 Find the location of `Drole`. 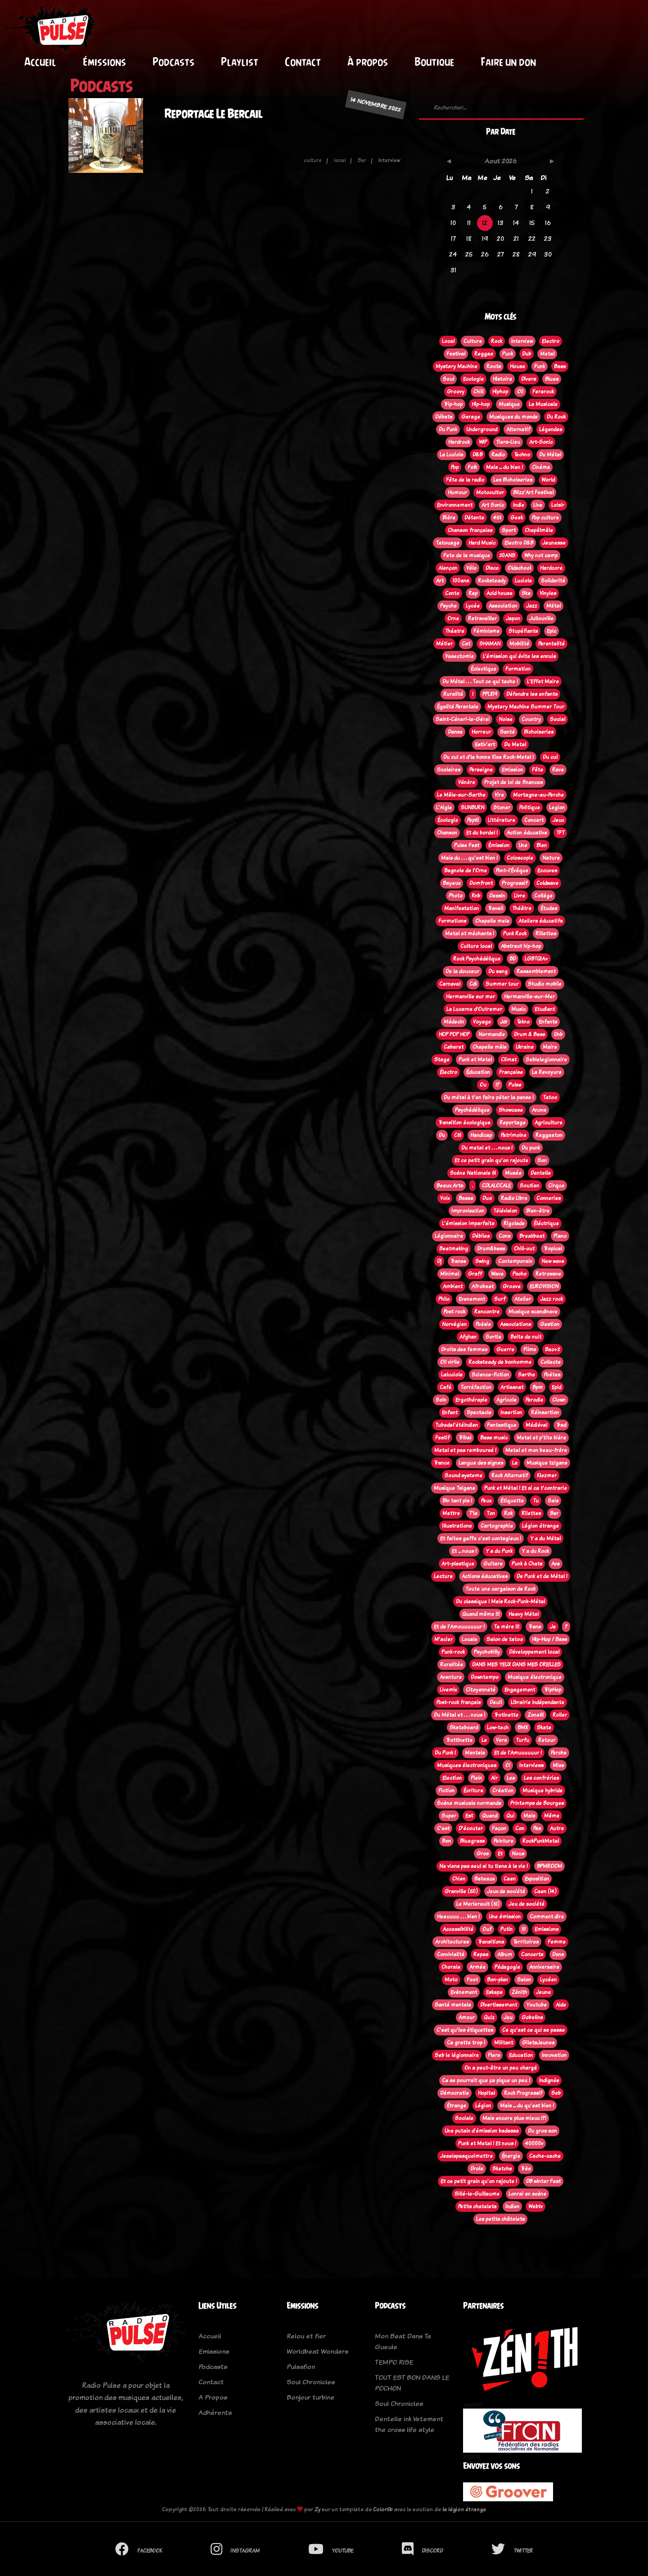

Drole is located at coordinates (476, 2168).